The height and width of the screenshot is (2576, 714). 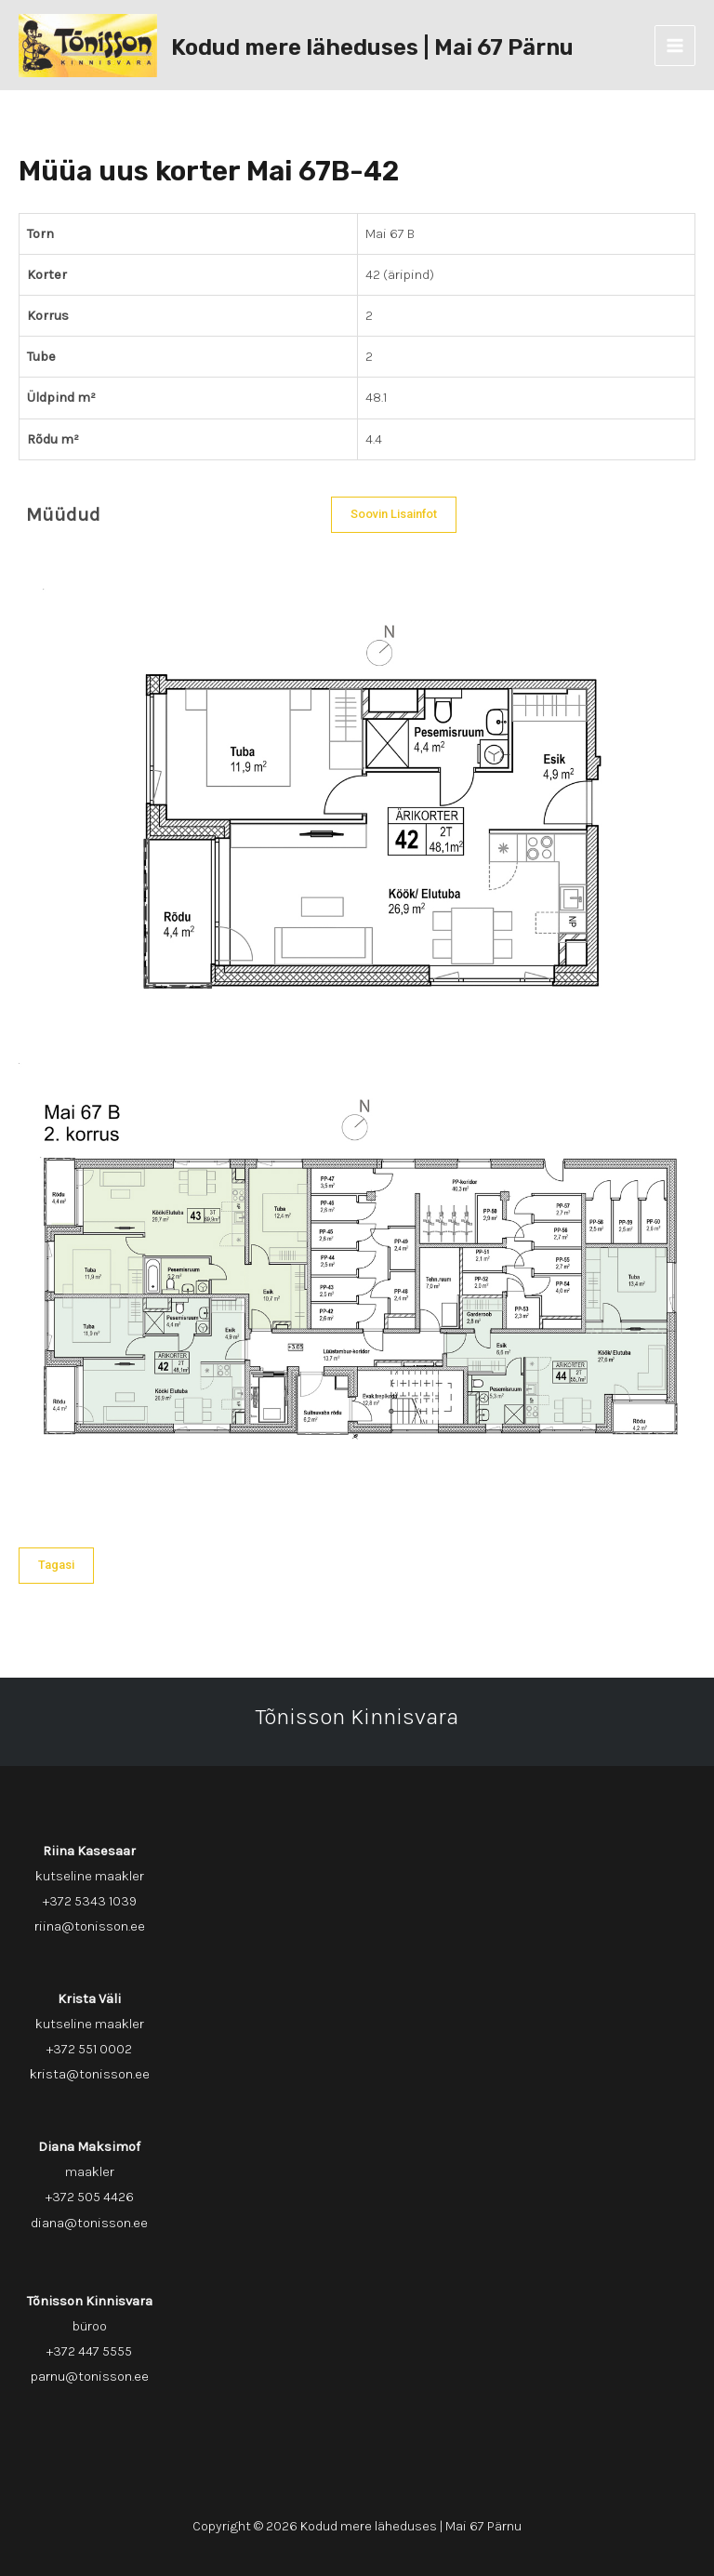 What do you see at coordinates (90, 2376) in the screenshot?
I see `parnu@tonisson.ee` at bounding box center [90, 2376].